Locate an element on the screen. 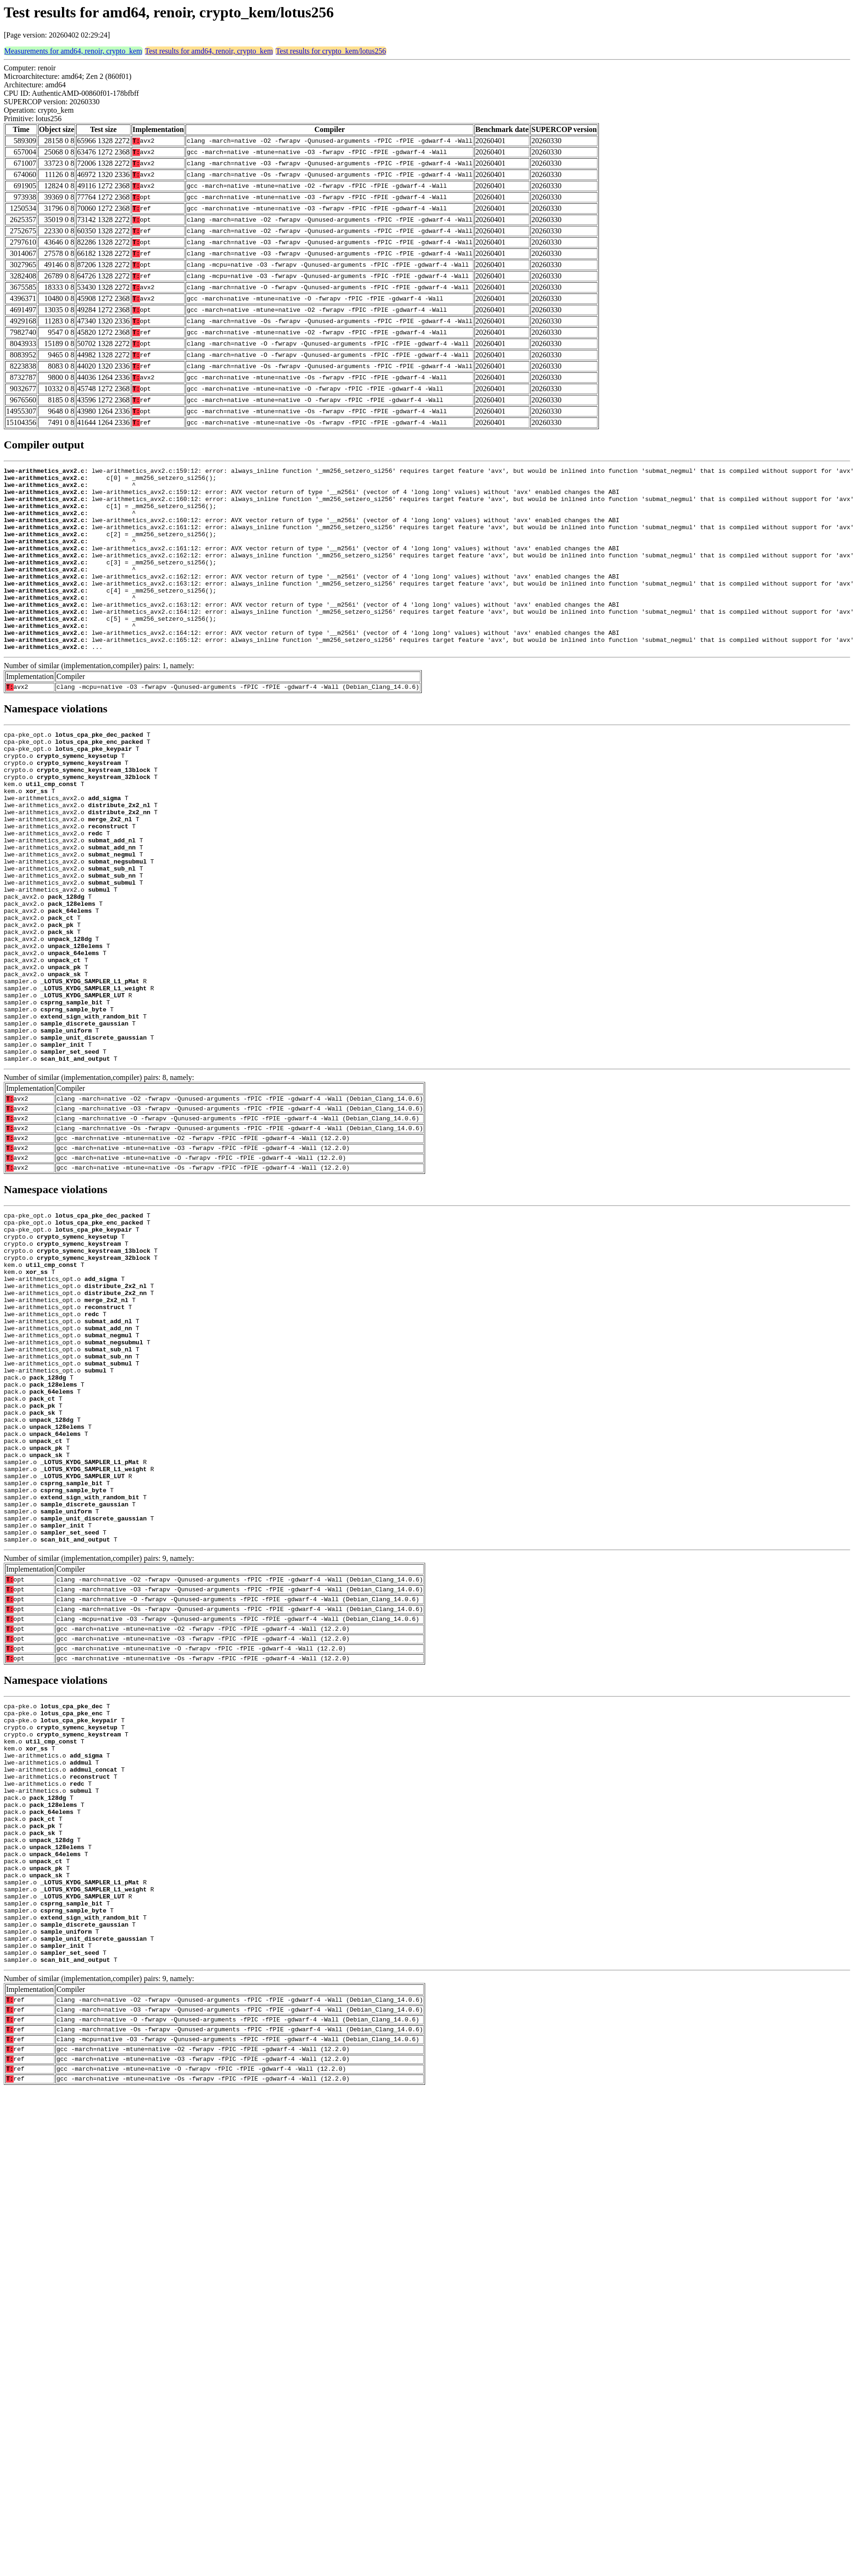 This screenshot has width=854, height=2576. Test results for crypto_kem/lotus256 is located at coordinates (331, 51).